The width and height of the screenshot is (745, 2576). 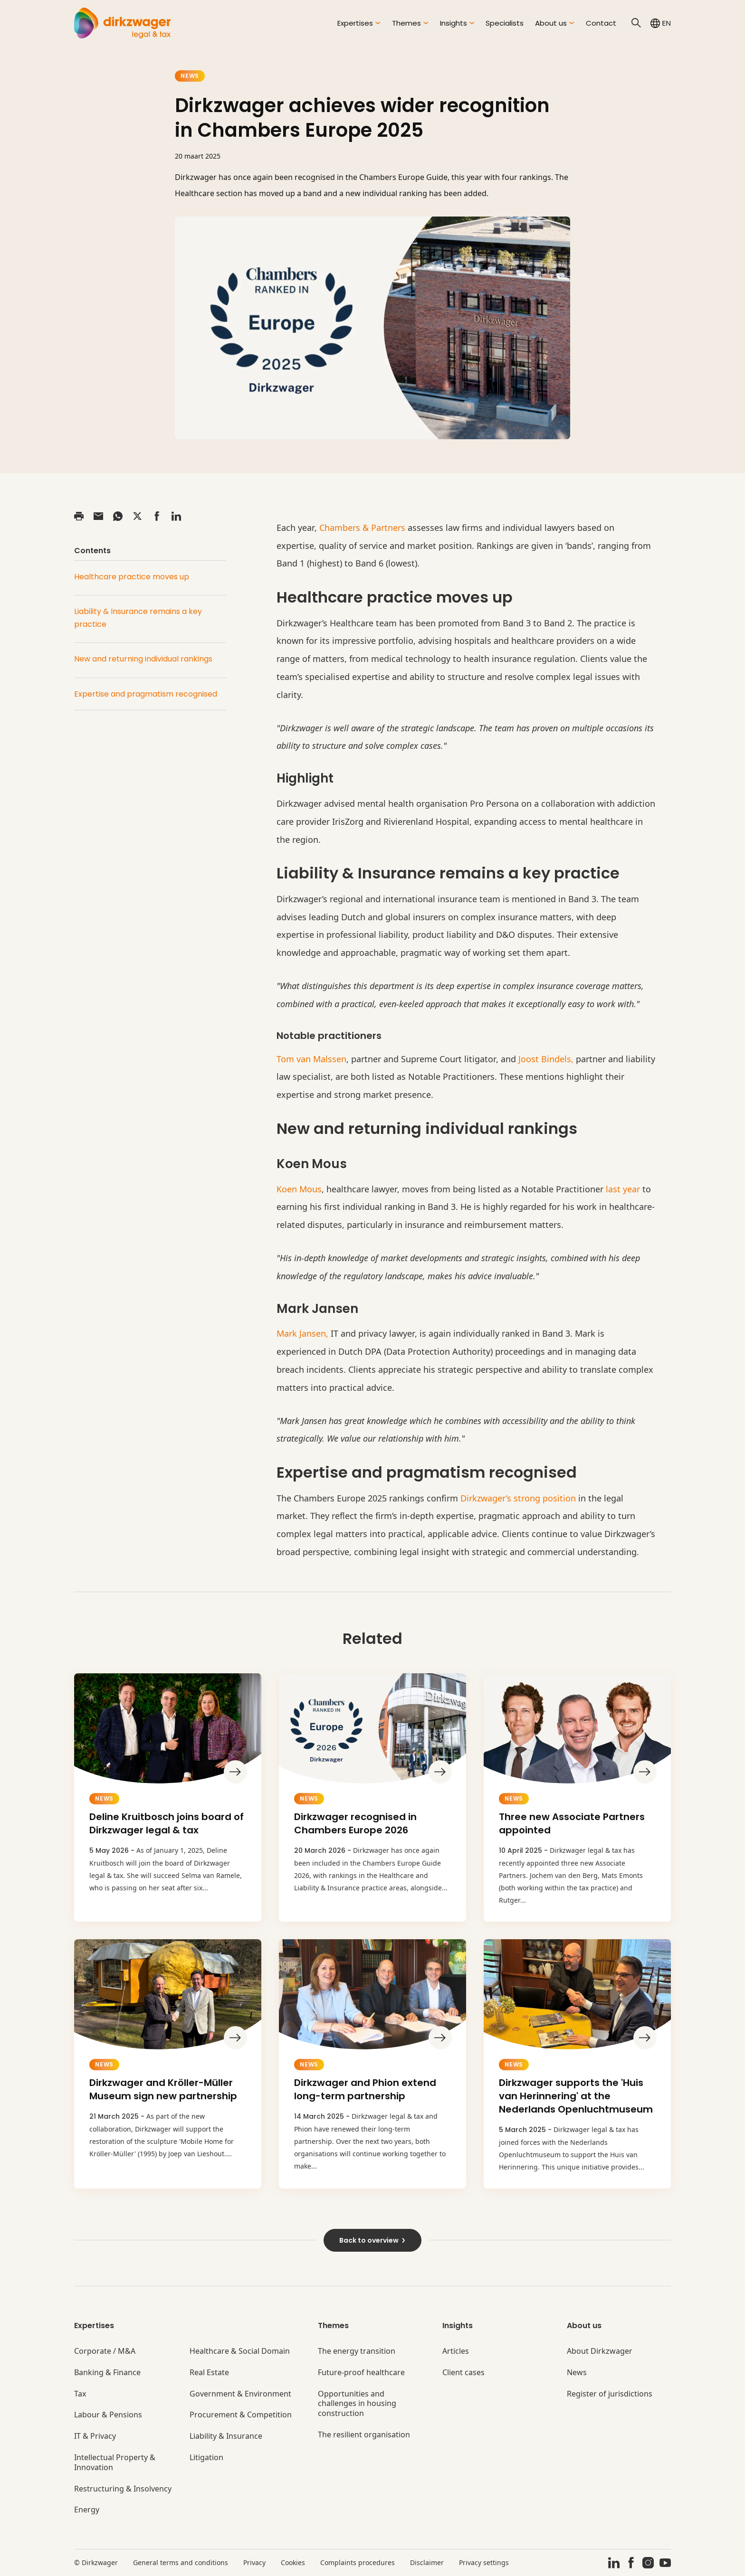 I want to click on IT & Privacy, so click(x=95, y=2436).